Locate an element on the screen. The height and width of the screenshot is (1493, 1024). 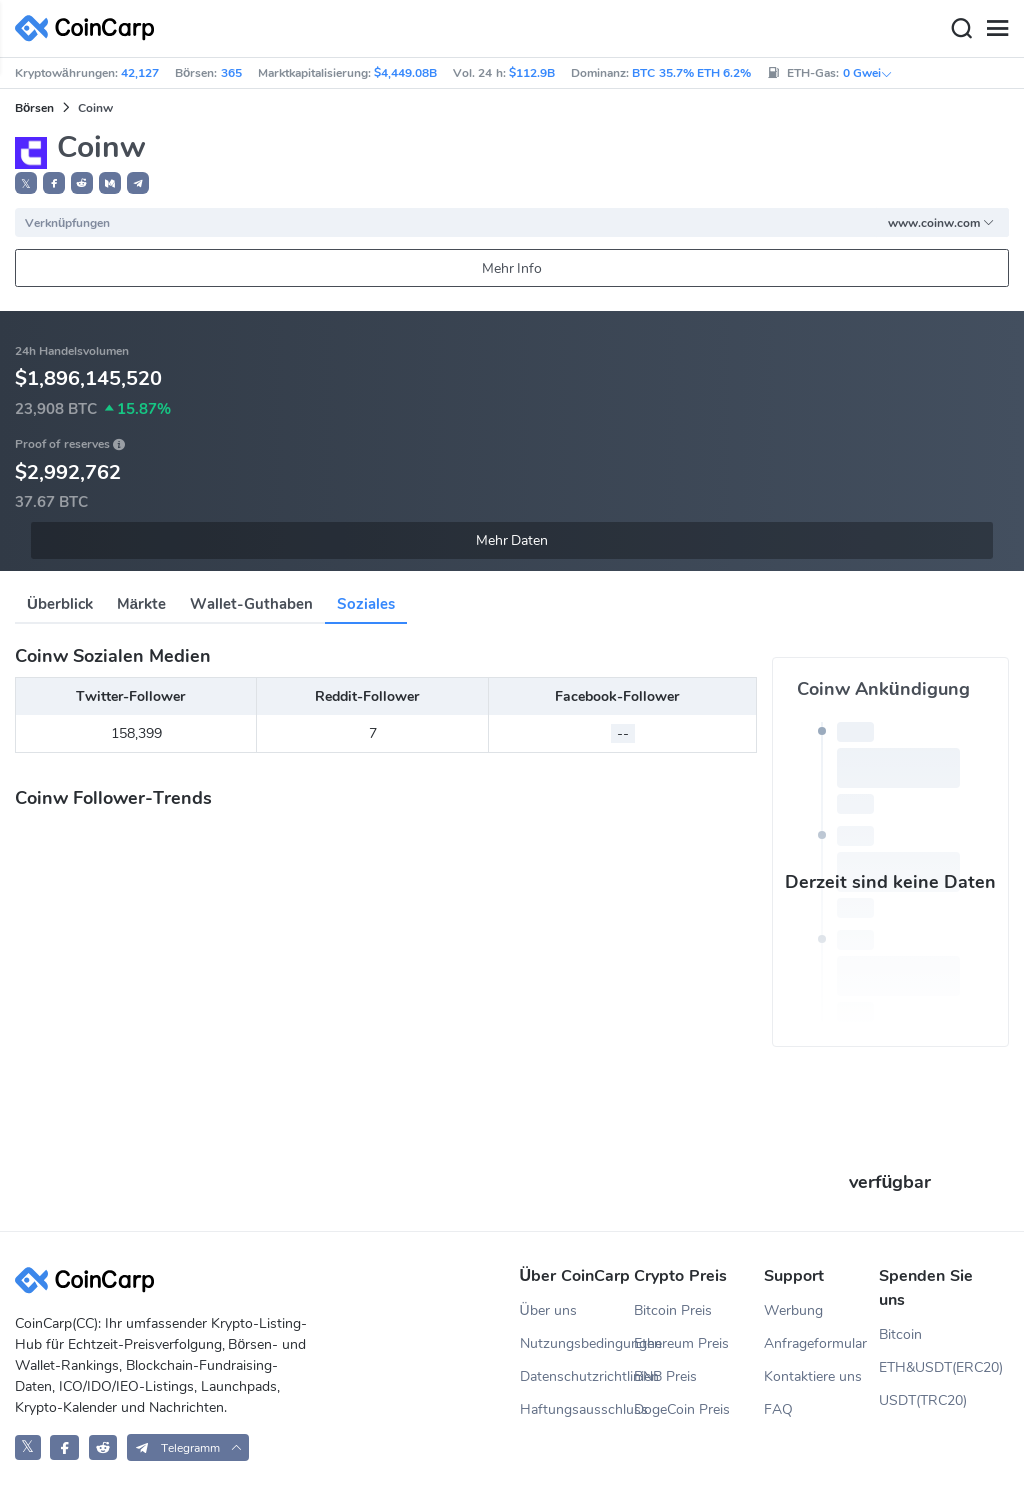
365 is located at coordinates (231, 73).